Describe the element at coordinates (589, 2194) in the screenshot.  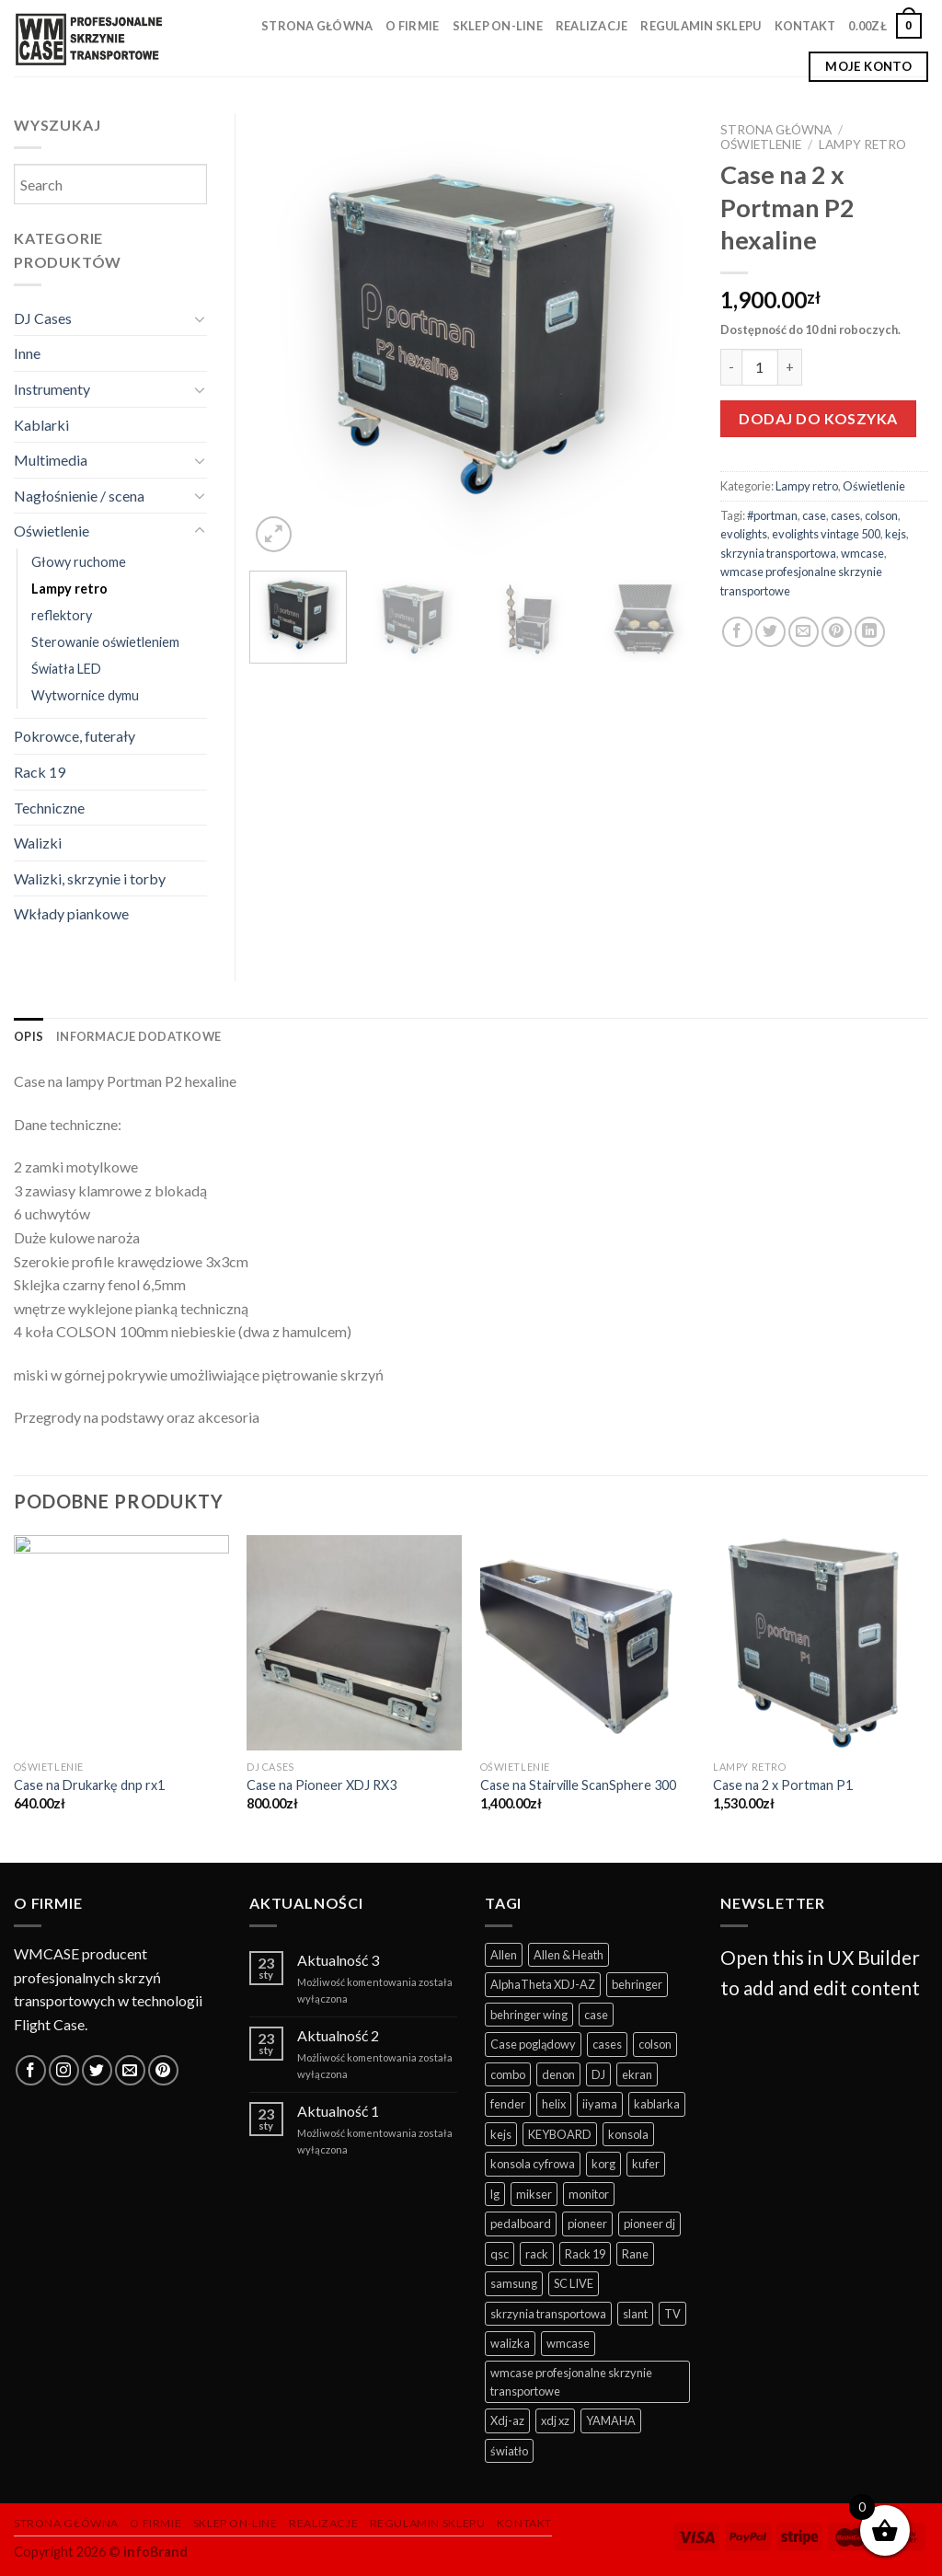
I see `monitor [monitor (19 produktów)]` at that location.